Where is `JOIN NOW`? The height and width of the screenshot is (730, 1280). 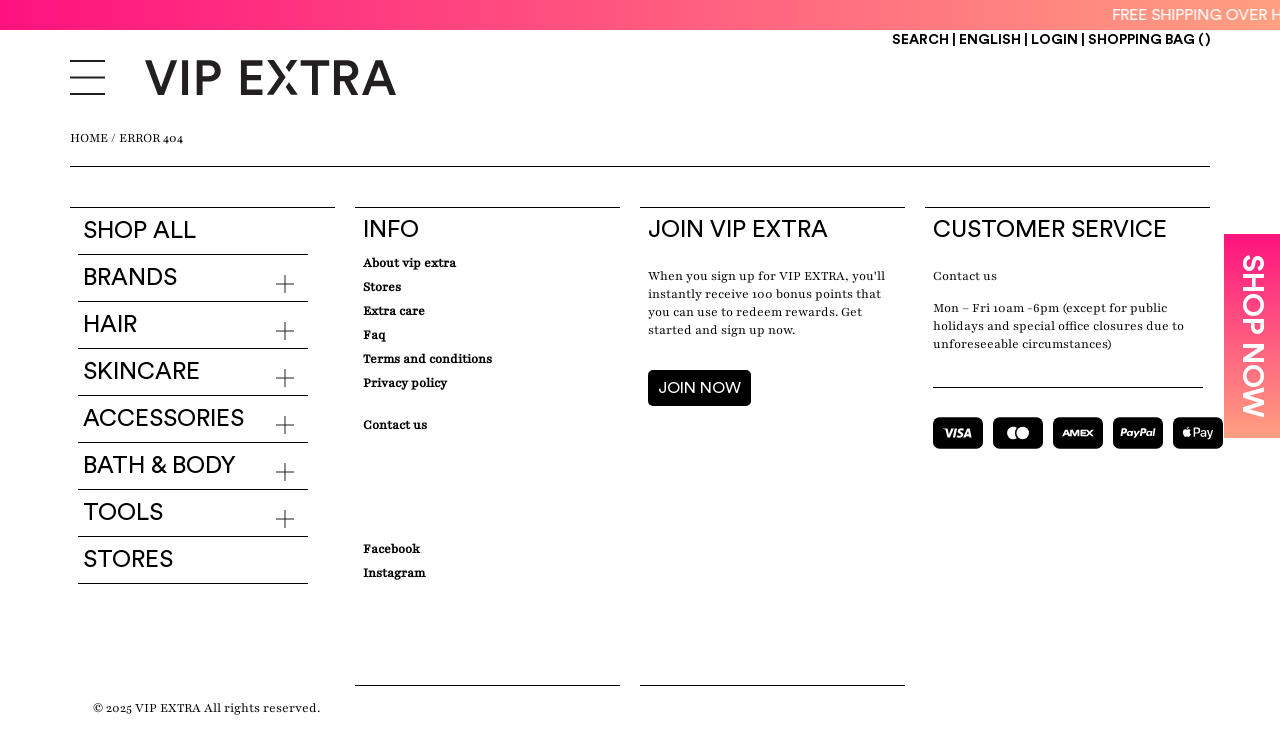 JOIN NOW is located at coordinates (699, 388).